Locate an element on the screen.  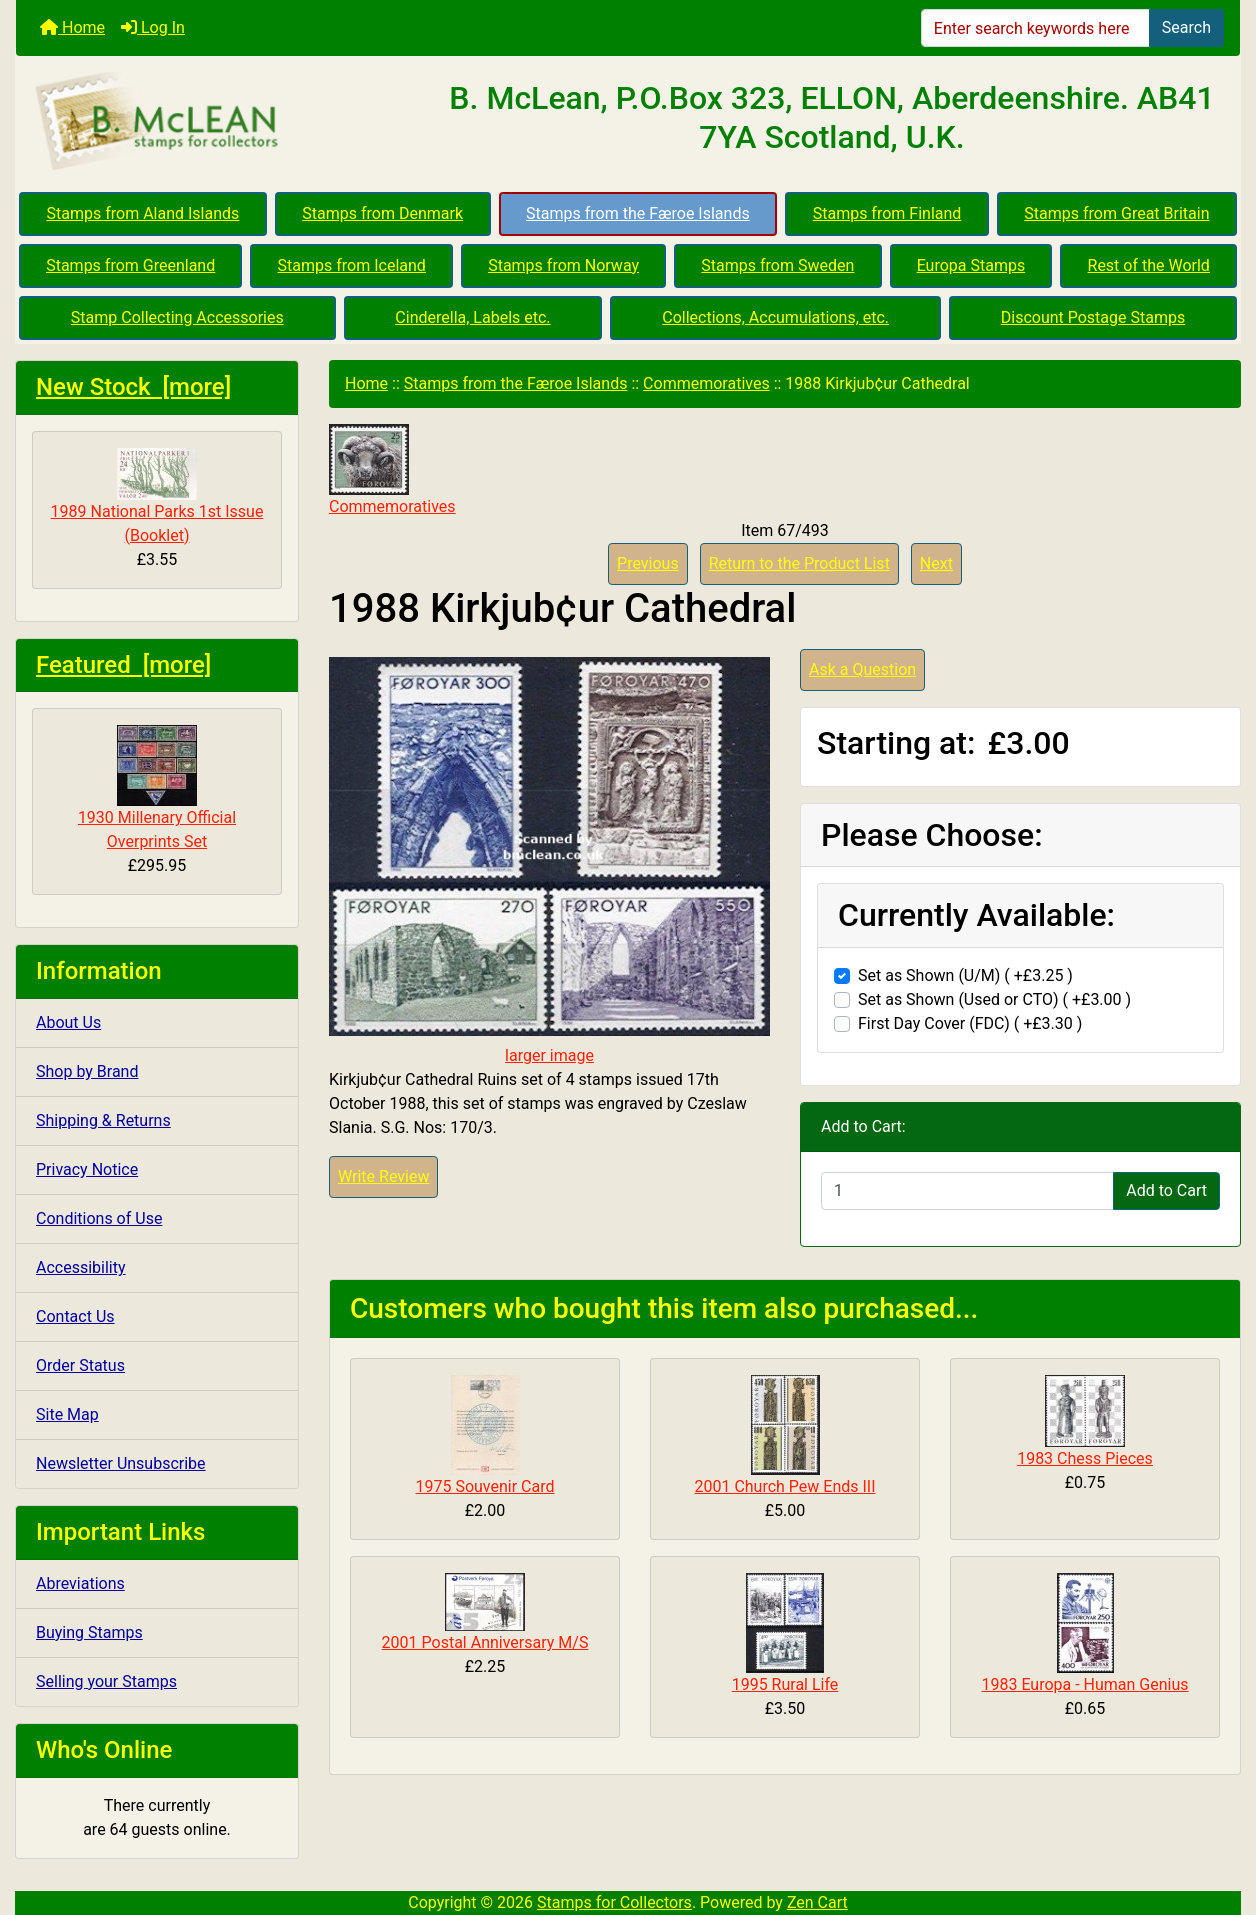
Abreviations is located at coordinates (80, 1583).